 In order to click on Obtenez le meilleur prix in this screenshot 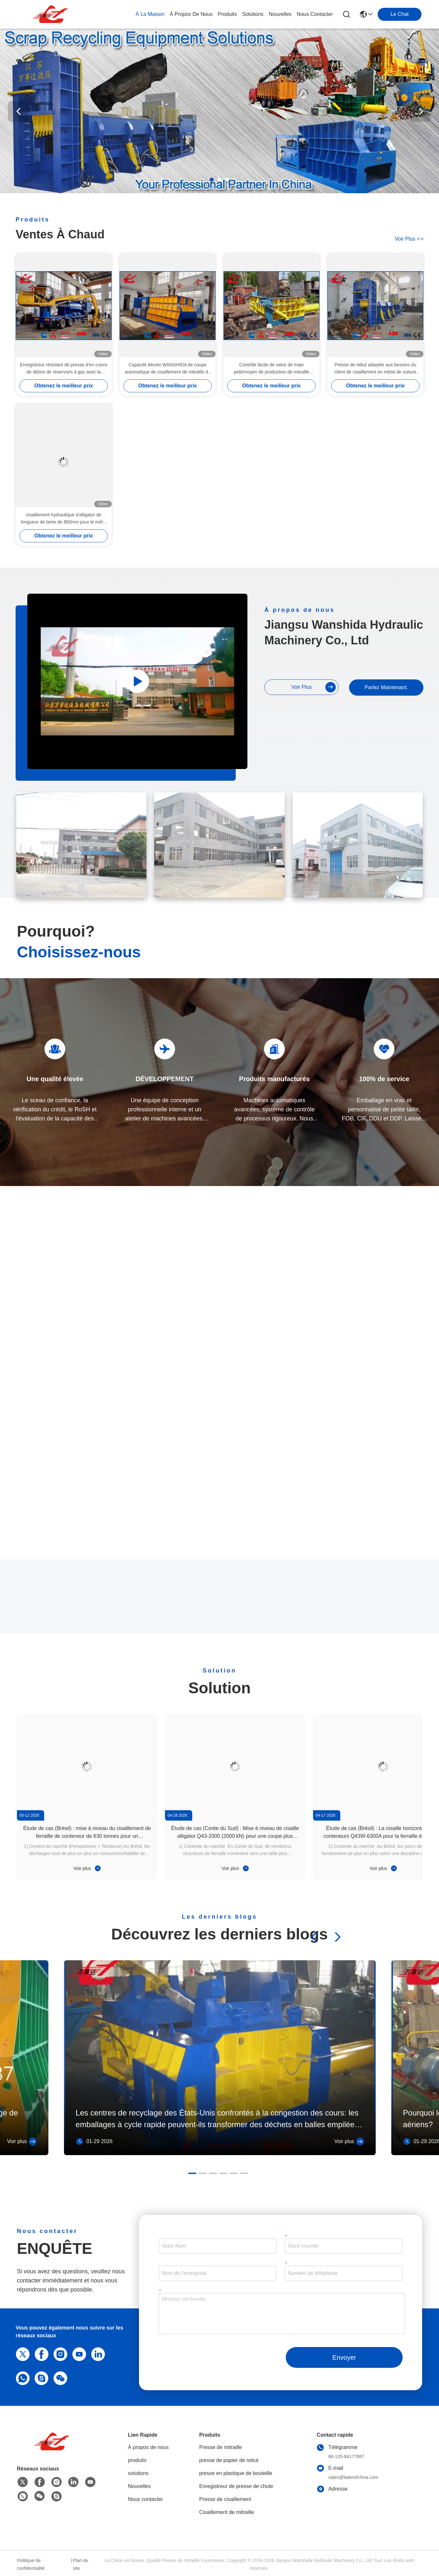, I will do `click(63, 385)`.